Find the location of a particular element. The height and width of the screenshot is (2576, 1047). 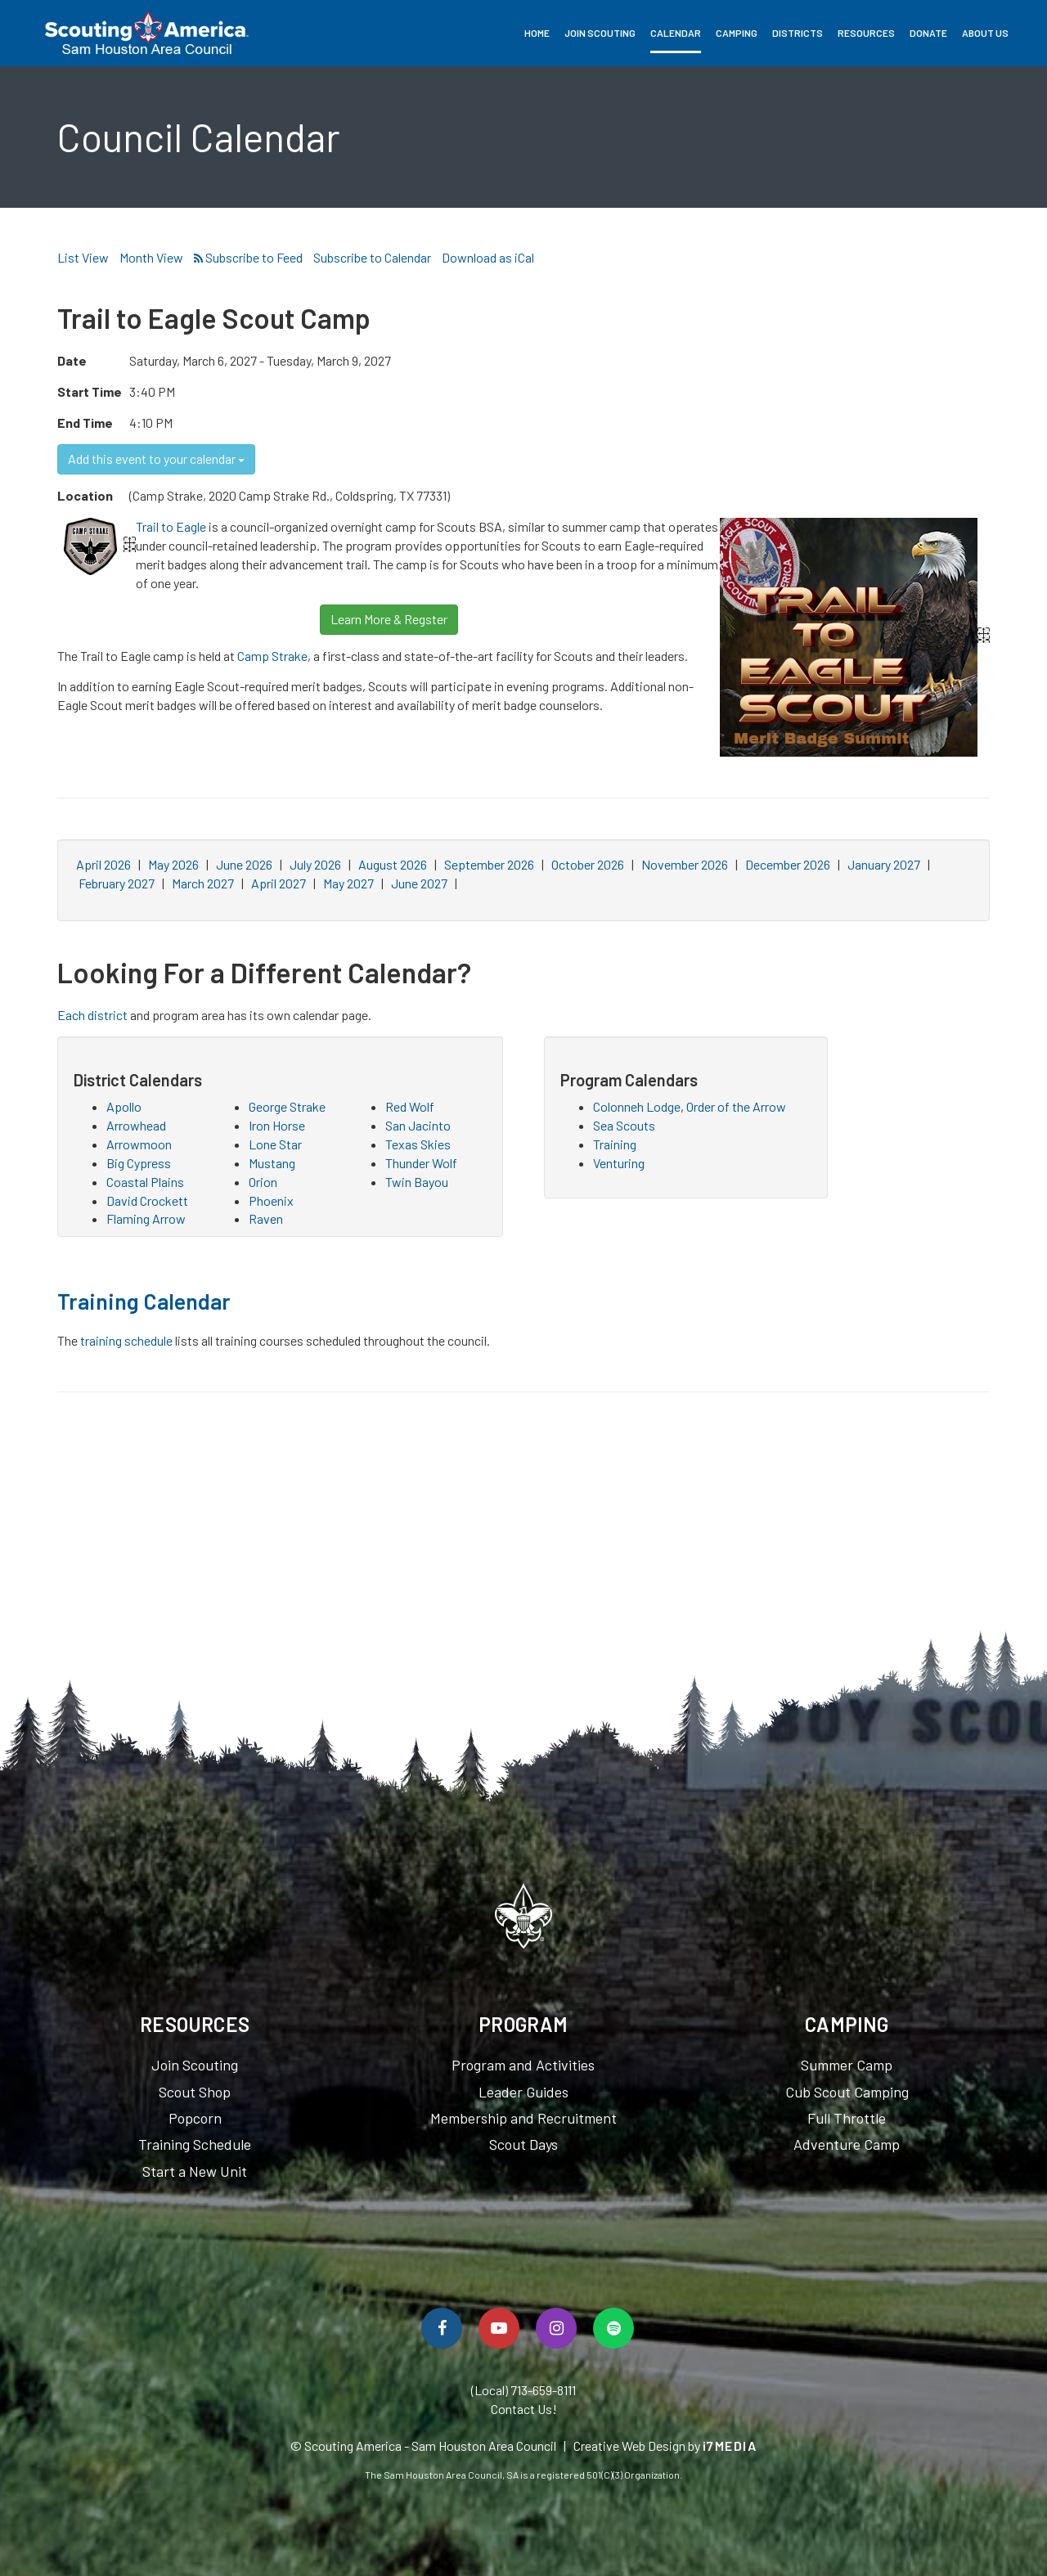

Coastal Plains is located at coordinates (145, 1181).